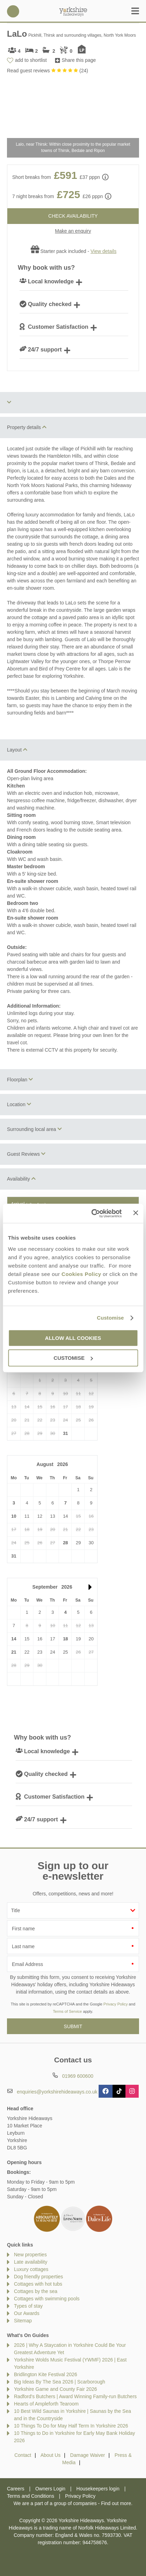 The image size is (146, 2576). What do you see at coordinates (79, 60) in the screenshot?
I see `Share this page` at bounding box center [79, 60].